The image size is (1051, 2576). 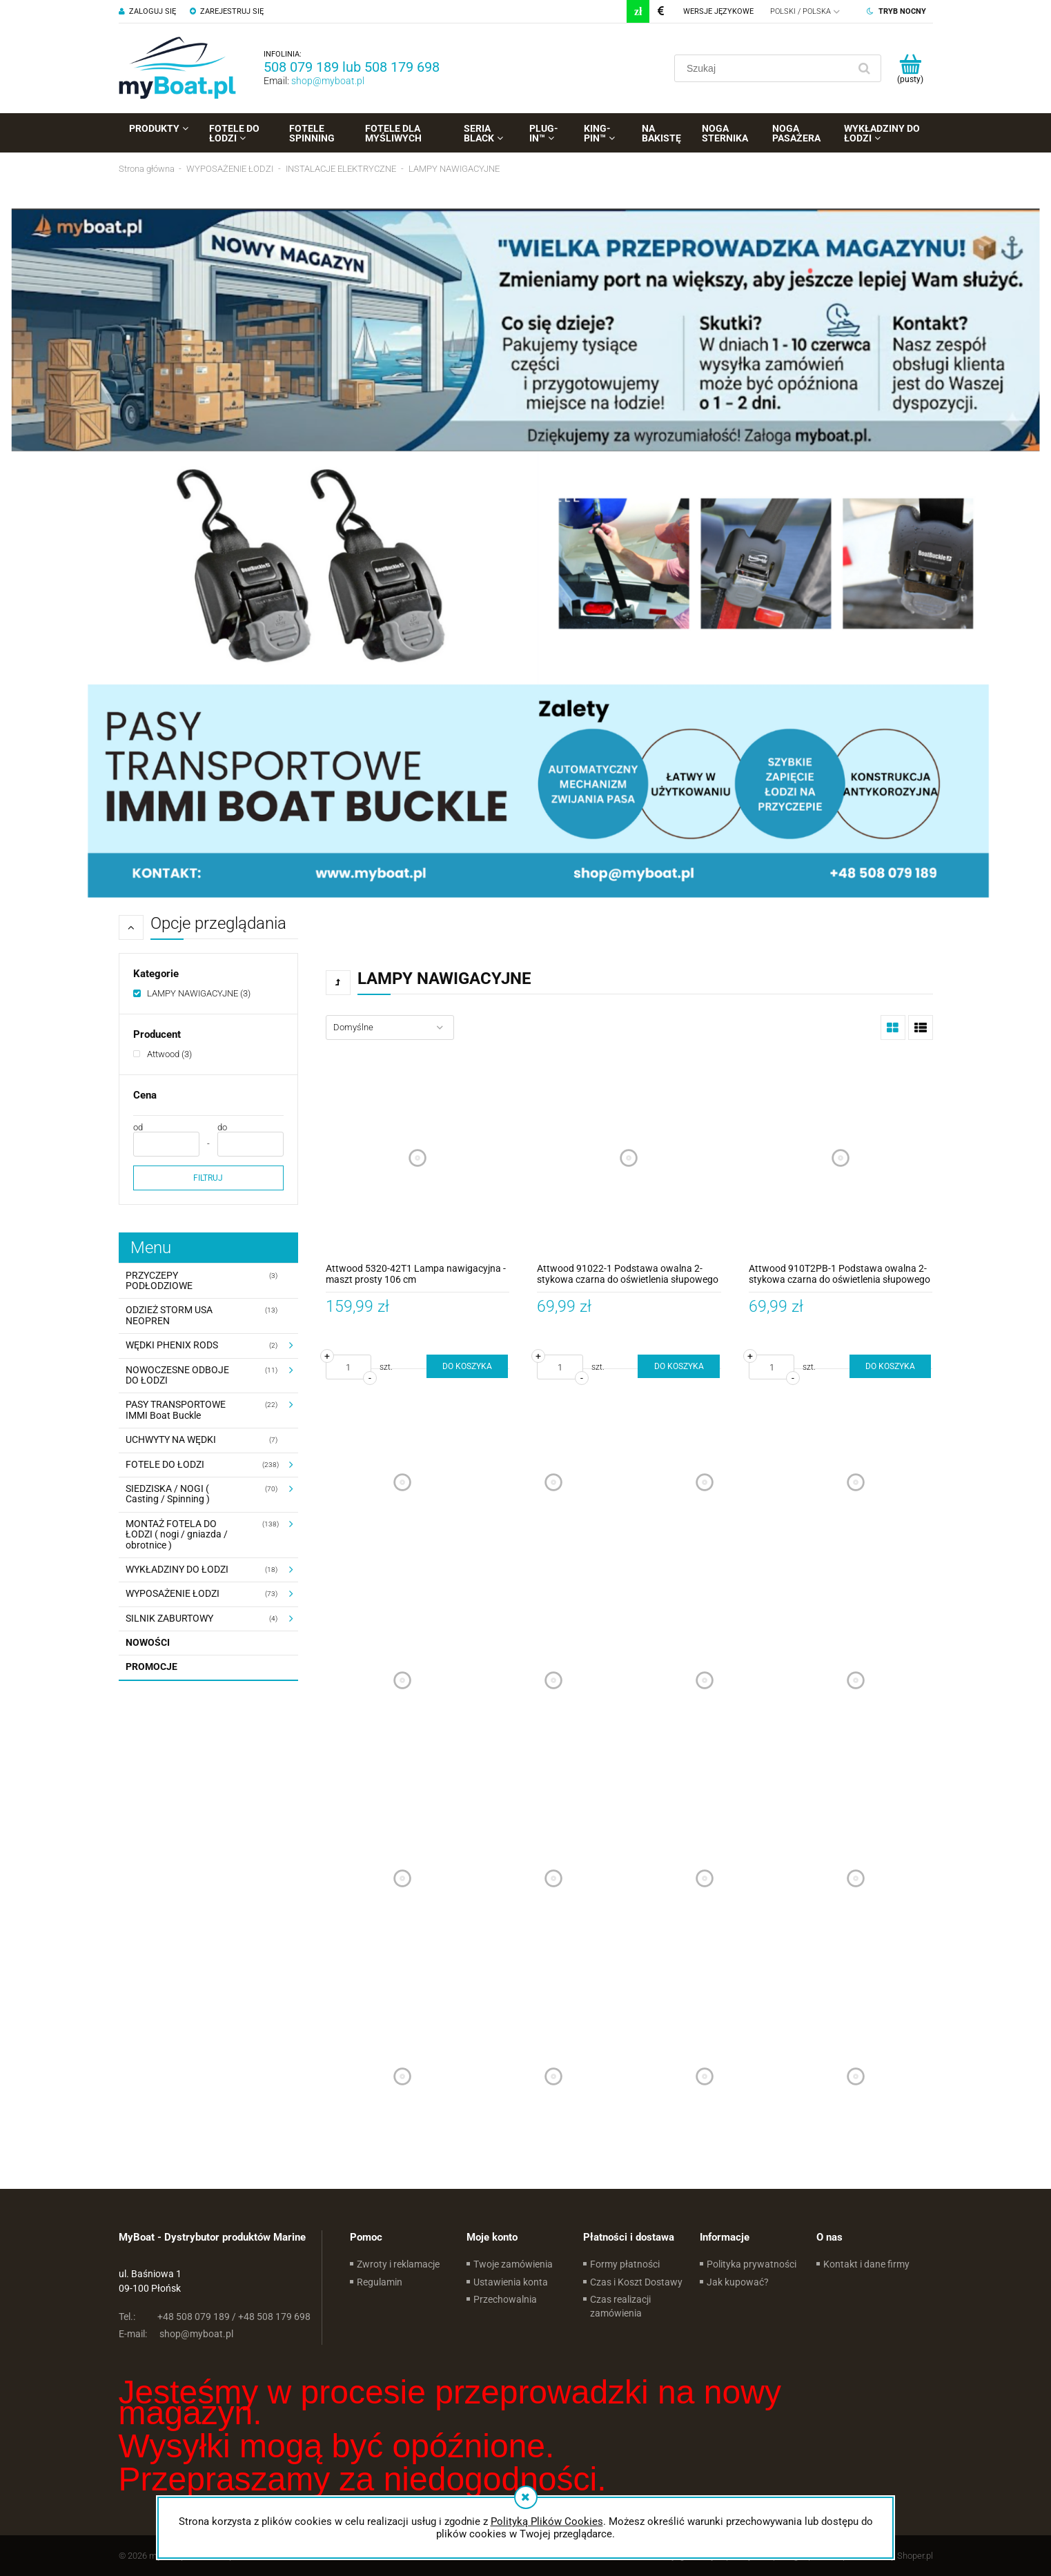 I want to click on shop@myboat.pl, so click(x=327, y=80).